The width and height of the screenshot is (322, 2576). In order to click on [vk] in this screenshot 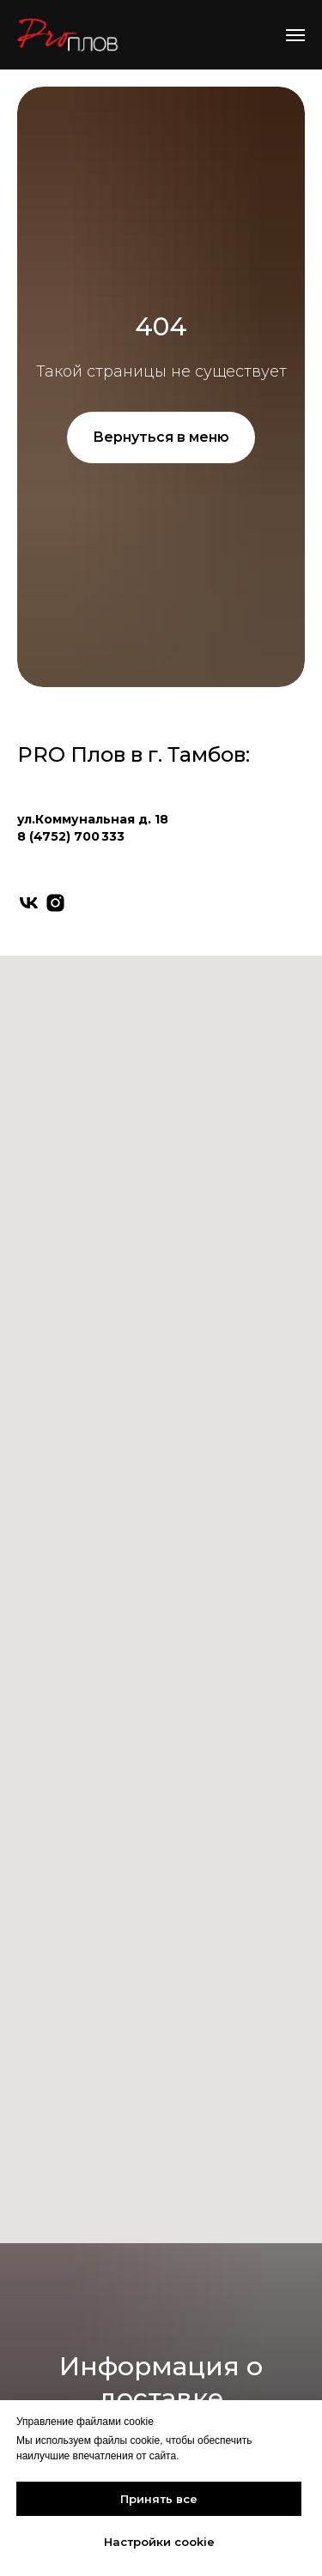, I will do `click(28, 903)`.